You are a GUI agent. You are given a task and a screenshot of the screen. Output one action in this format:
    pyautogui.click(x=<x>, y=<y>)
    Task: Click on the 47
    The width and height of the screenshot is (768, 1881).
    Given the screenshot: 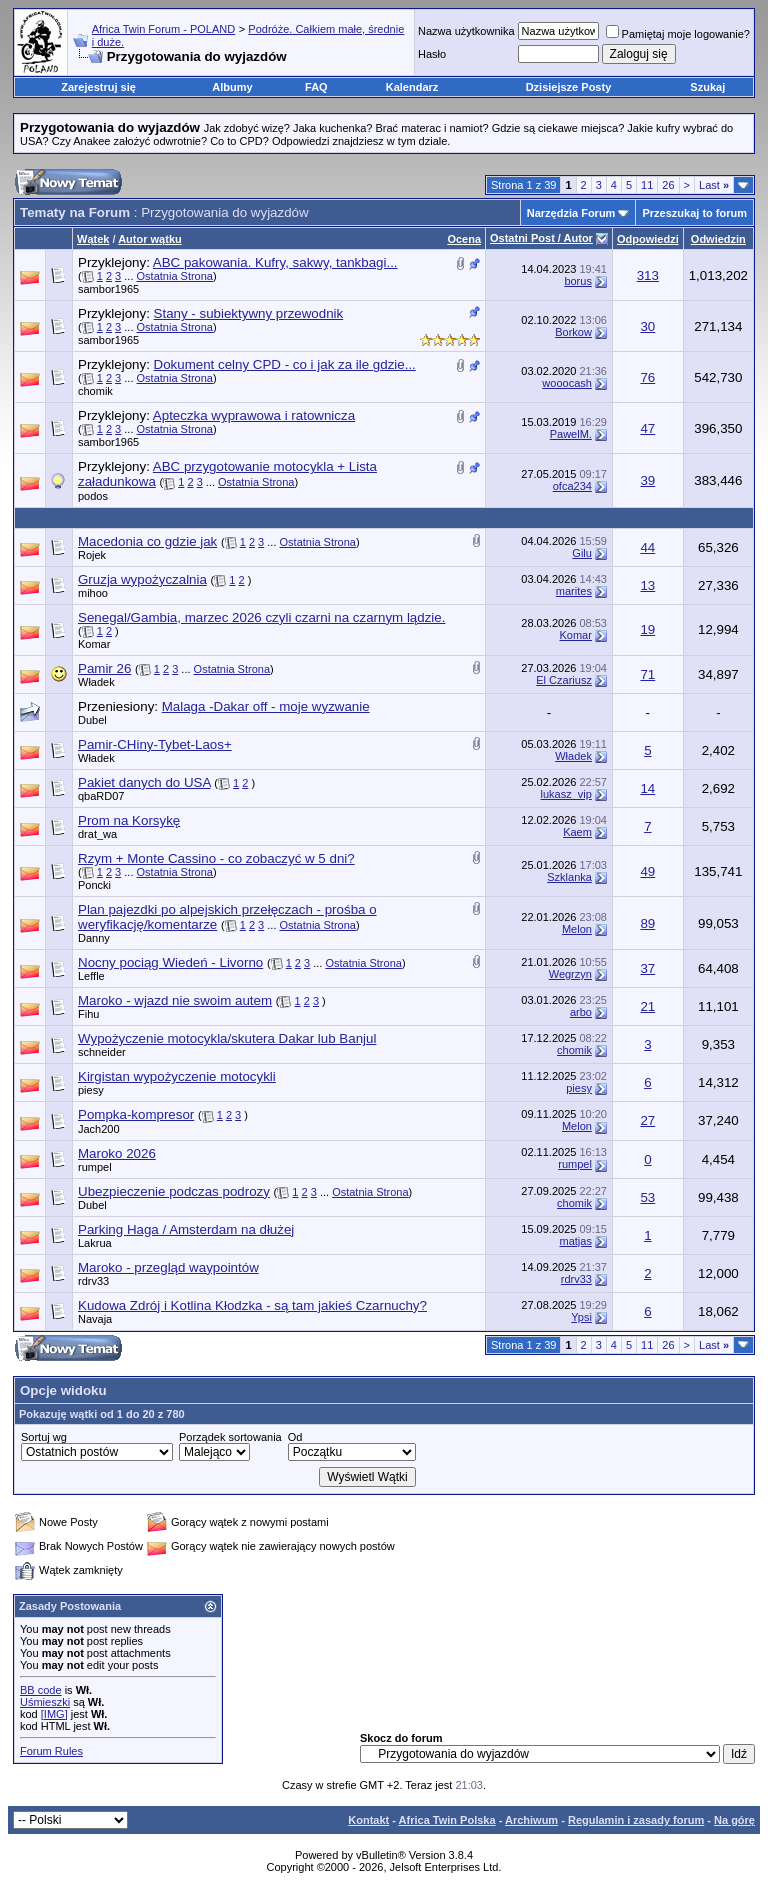 What is the action you would take?
    pyautogui.click(x=647, y=428)
    